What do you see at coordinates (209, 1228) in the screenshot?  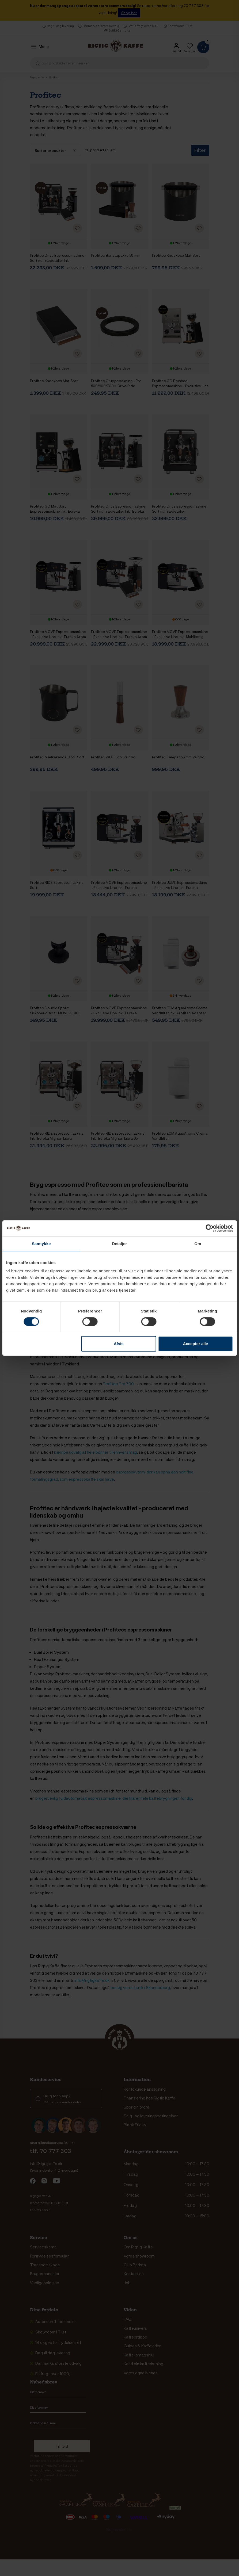 I see `[Cookiebot af Usercentrics - åbner i et nyt vindue]` at bounding box center [209, 1228].